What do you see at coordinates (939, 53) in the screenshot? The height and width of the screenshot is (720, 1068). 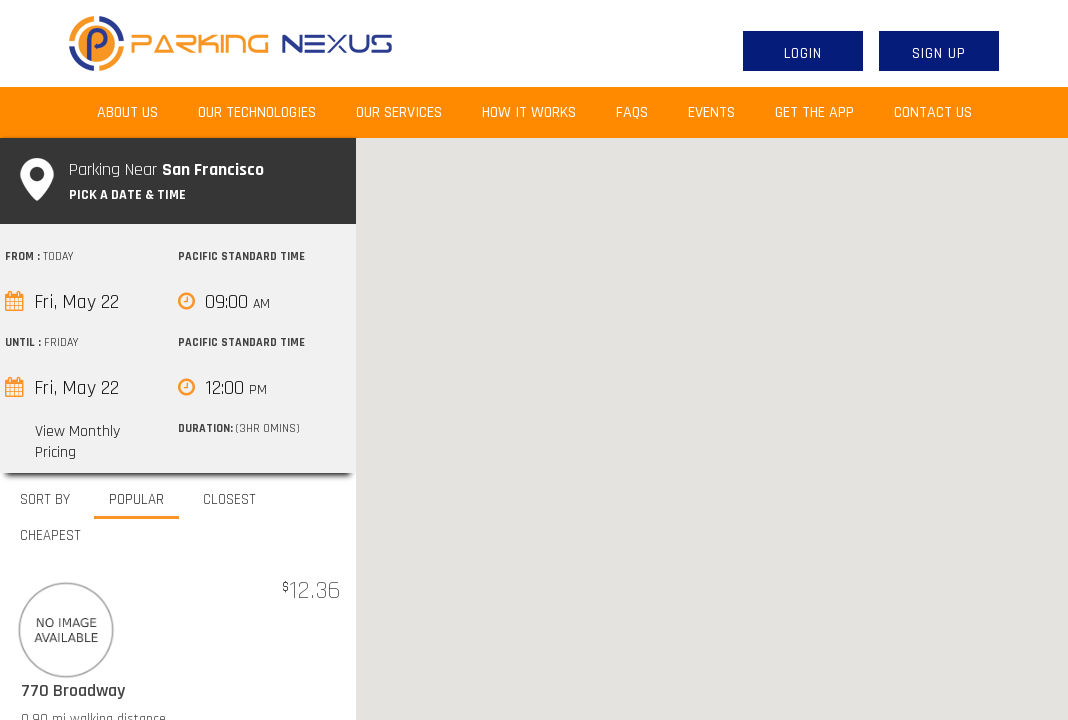 I see `Sign Up [button]` at bounding box center [939, 53].